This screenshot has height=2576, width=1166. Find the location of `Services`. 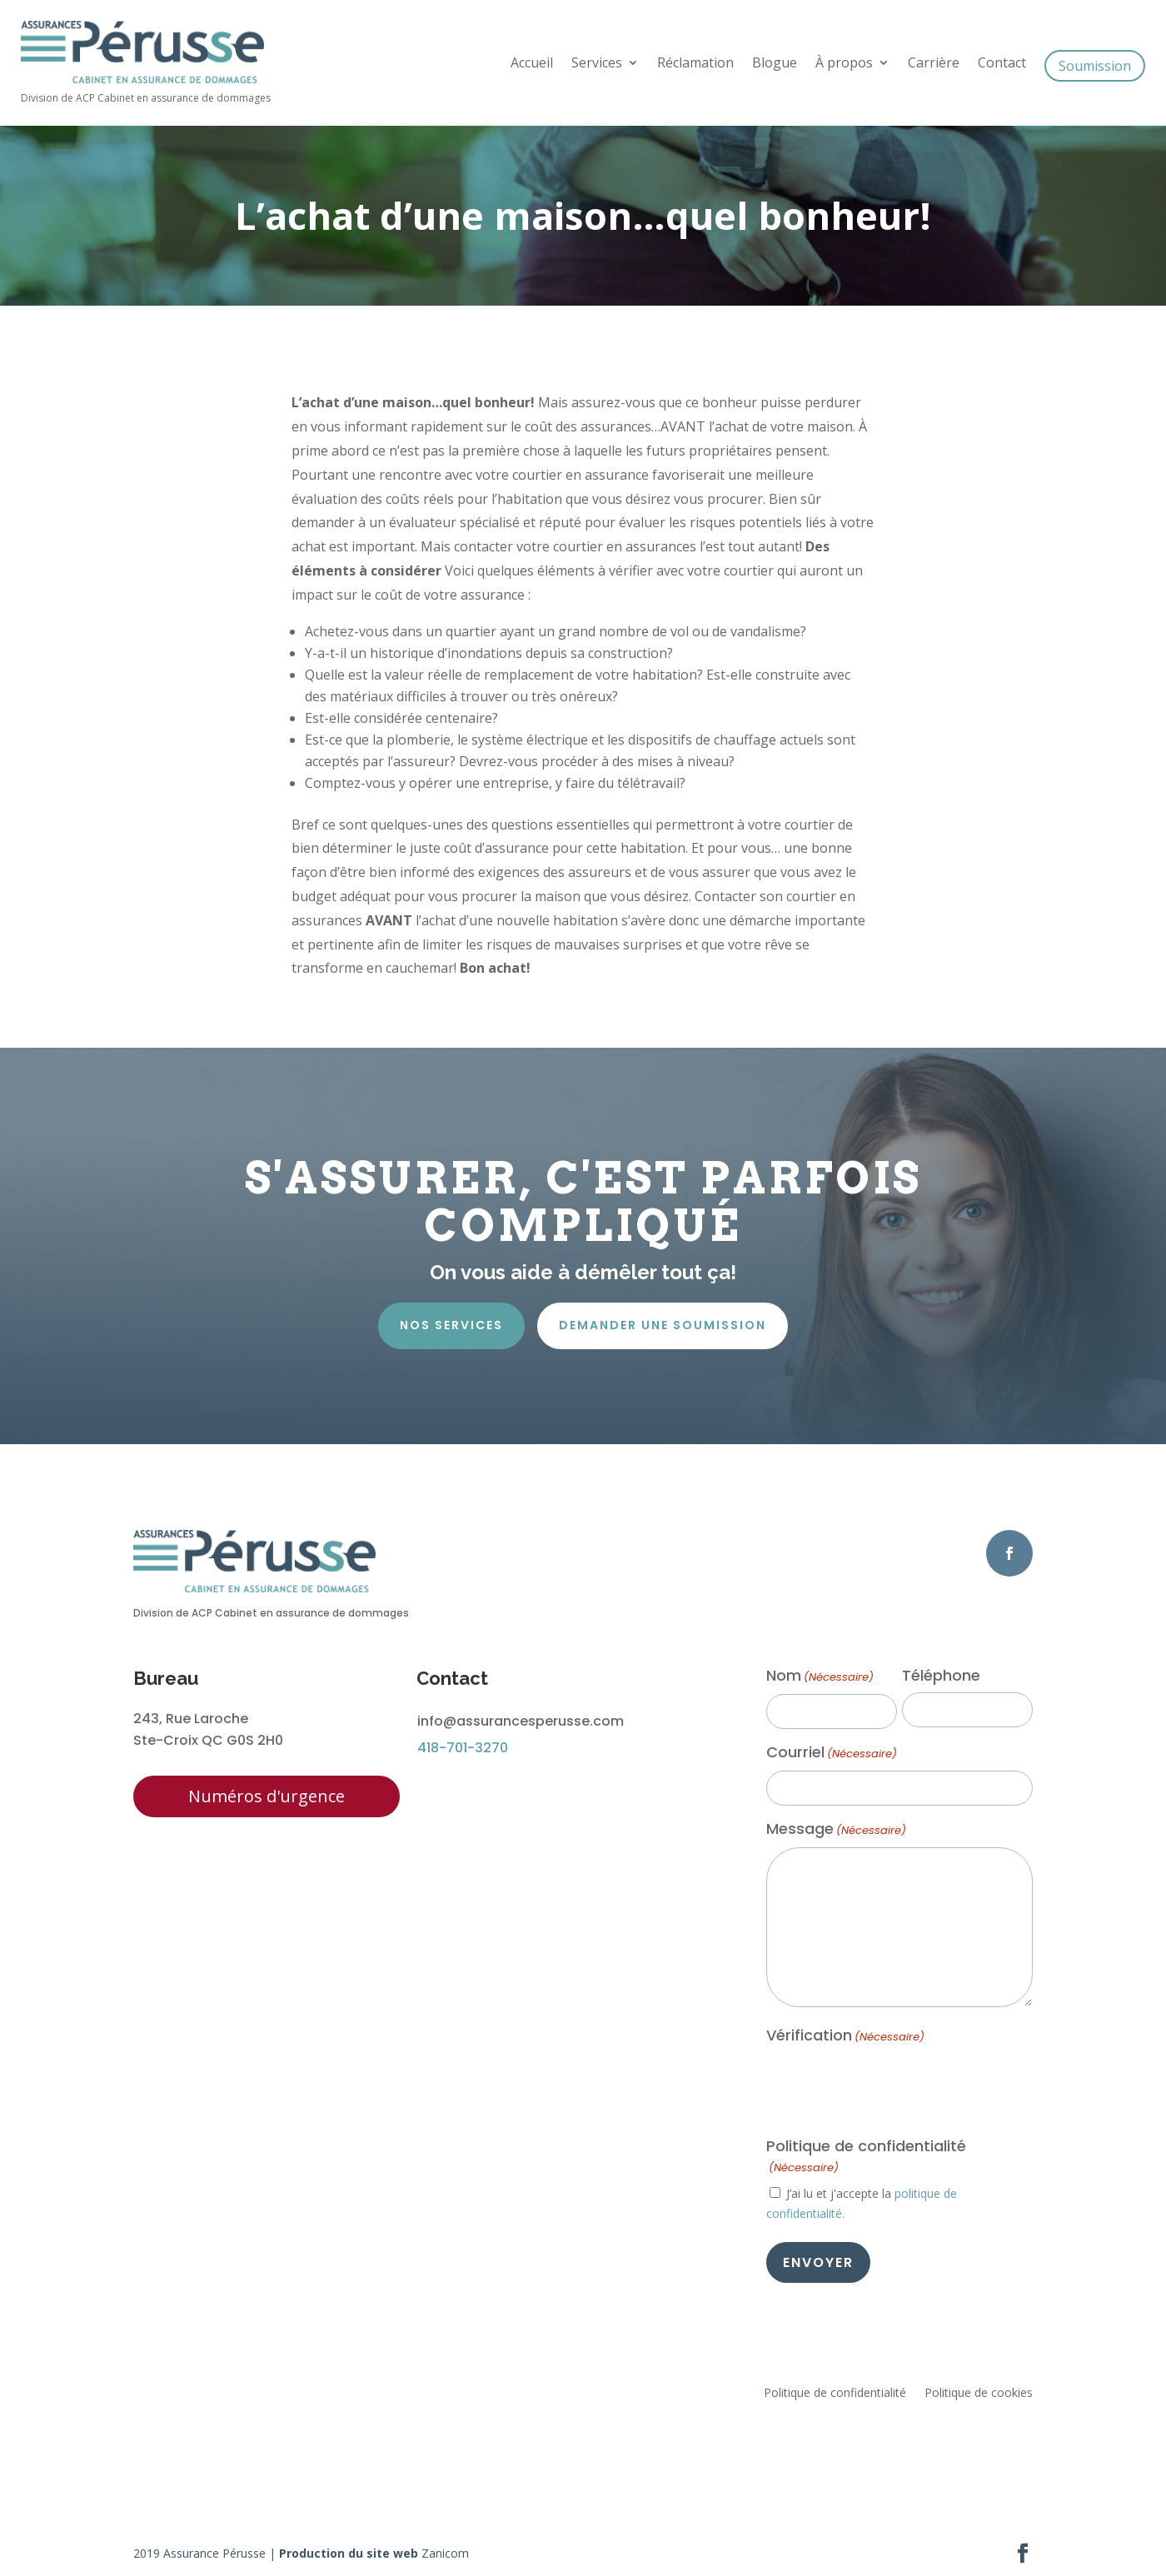

Services is located at coordinates (596, 64).